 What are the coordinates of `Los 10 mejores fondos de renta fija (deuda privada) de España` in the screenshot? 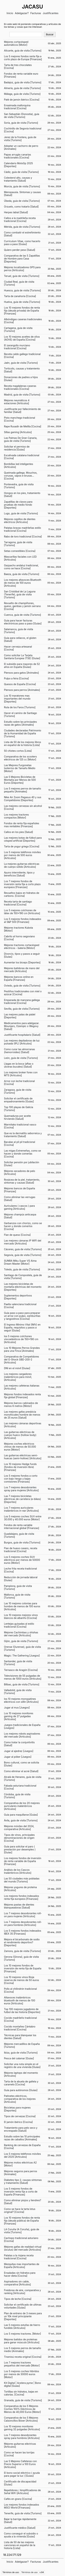 It's located at (22, 309).